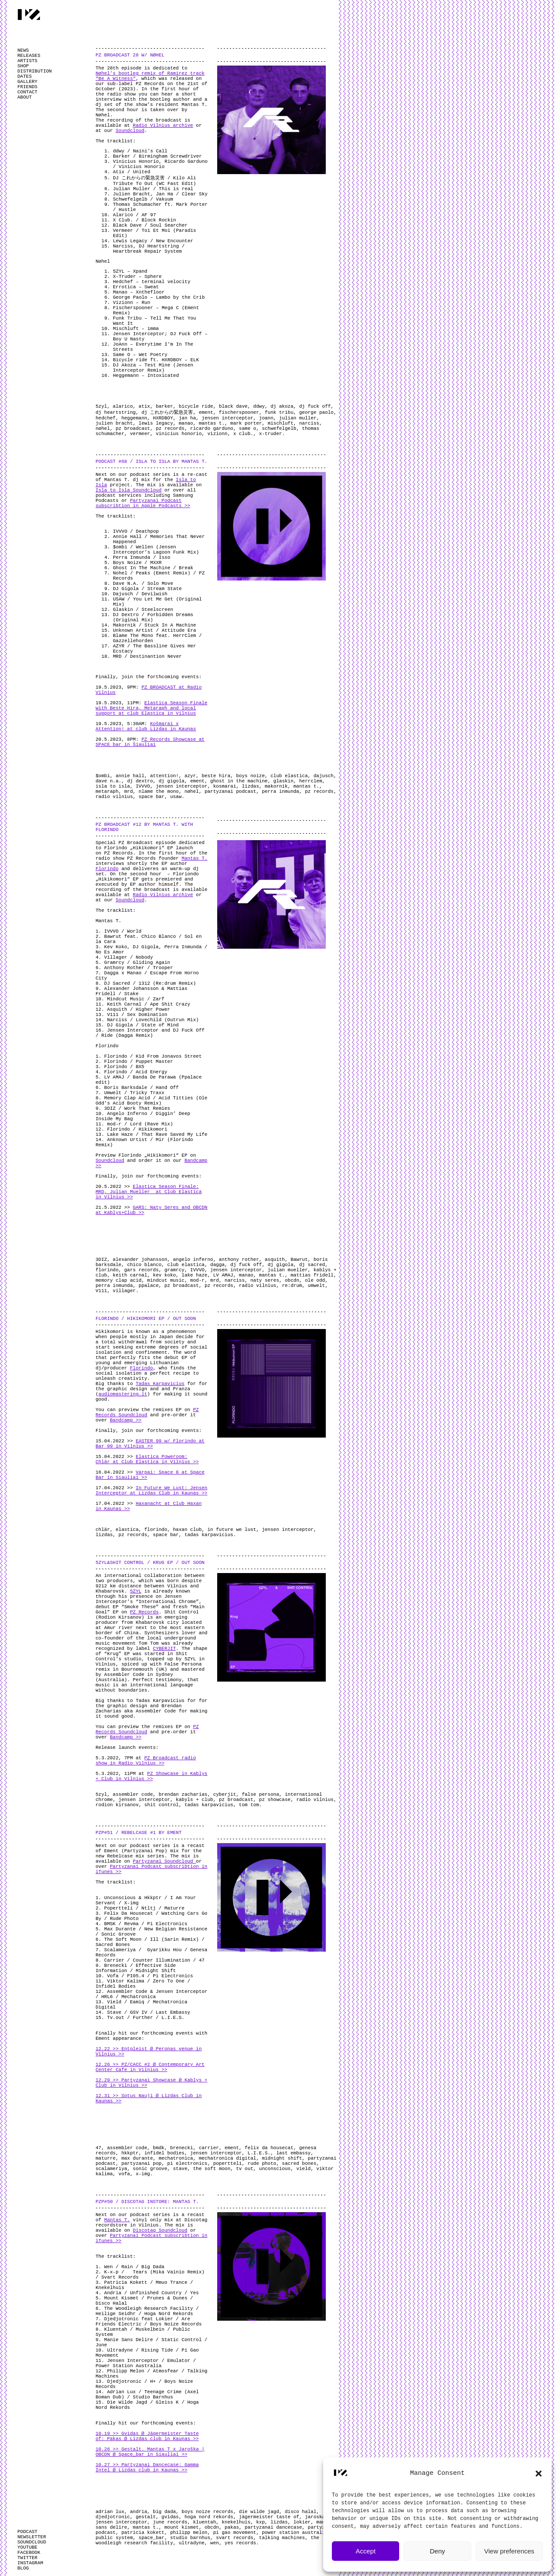 The image size is (556, 2576). What do you see at coordinates (260, 1794) in the screenshot?
I see `false persona` at bounding box center [260, 1794].